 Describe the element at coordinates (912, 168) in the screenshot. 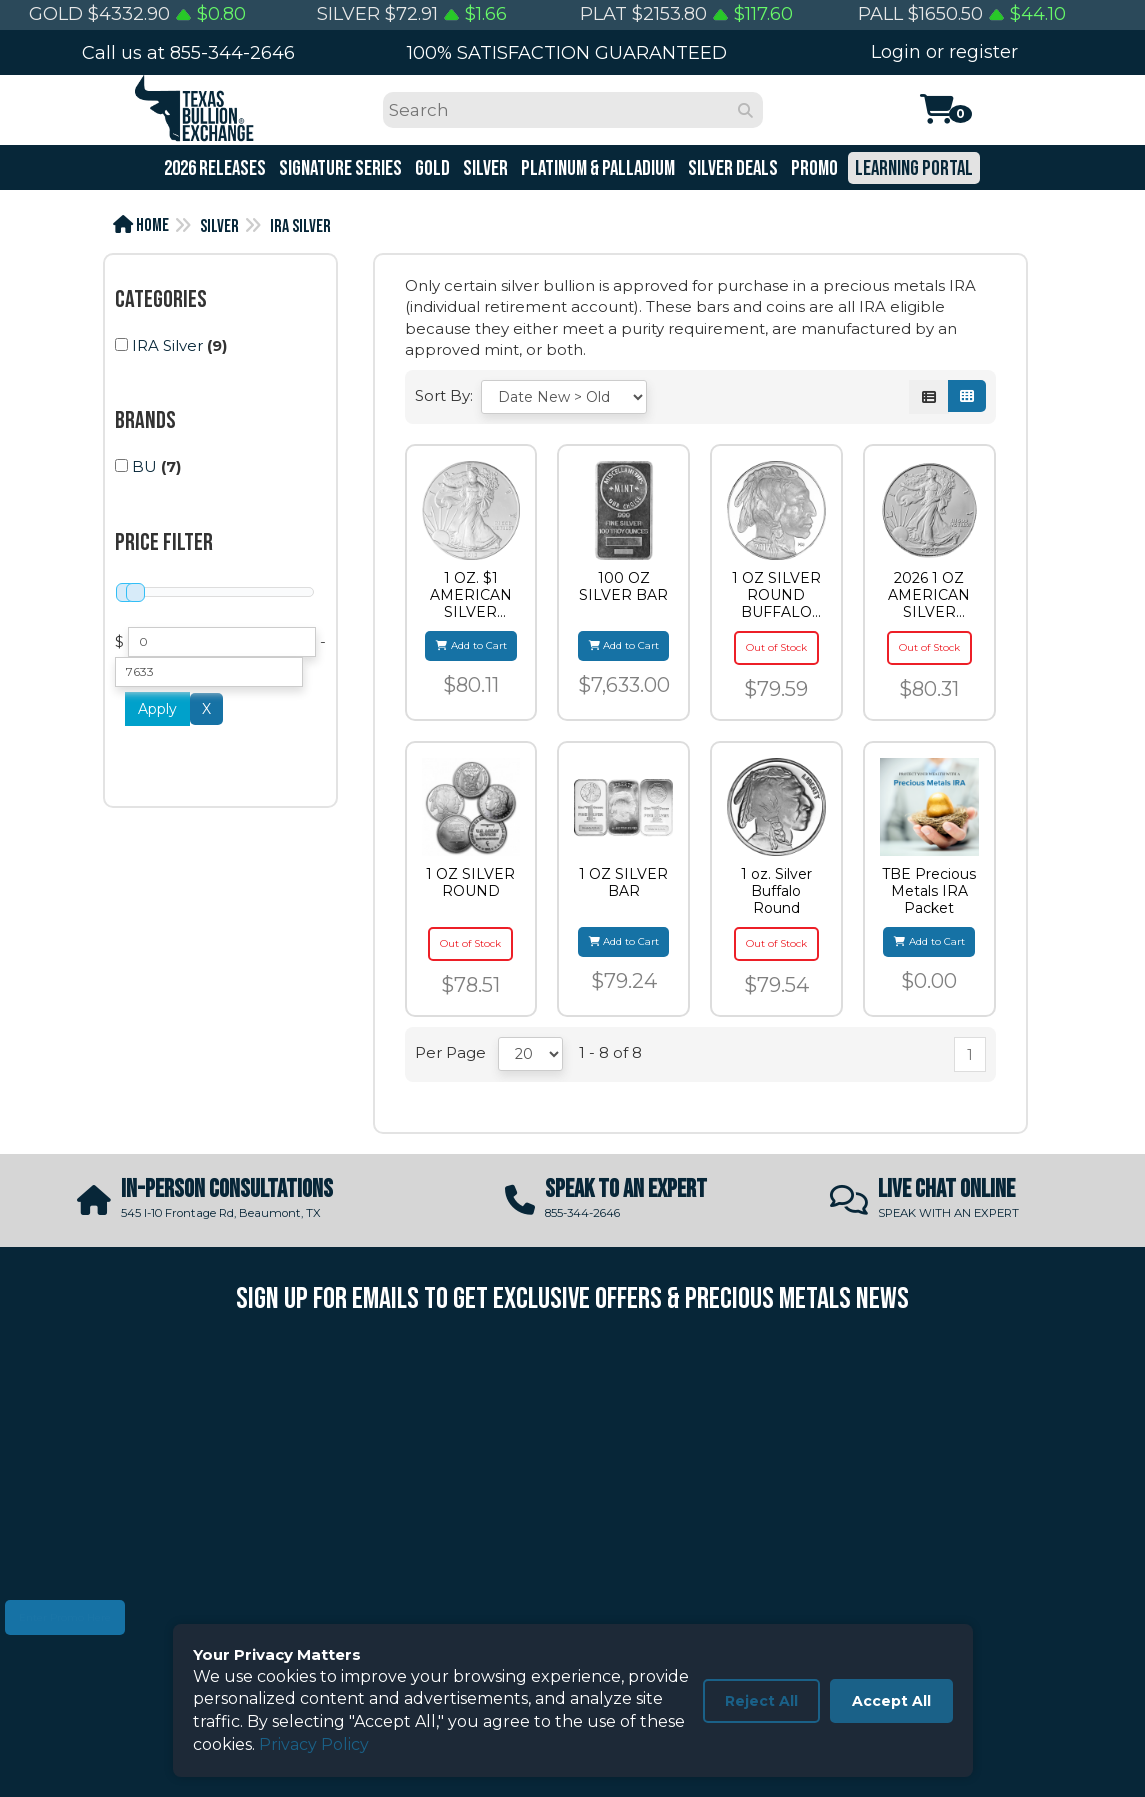

I see `Learning Portal` at that location.